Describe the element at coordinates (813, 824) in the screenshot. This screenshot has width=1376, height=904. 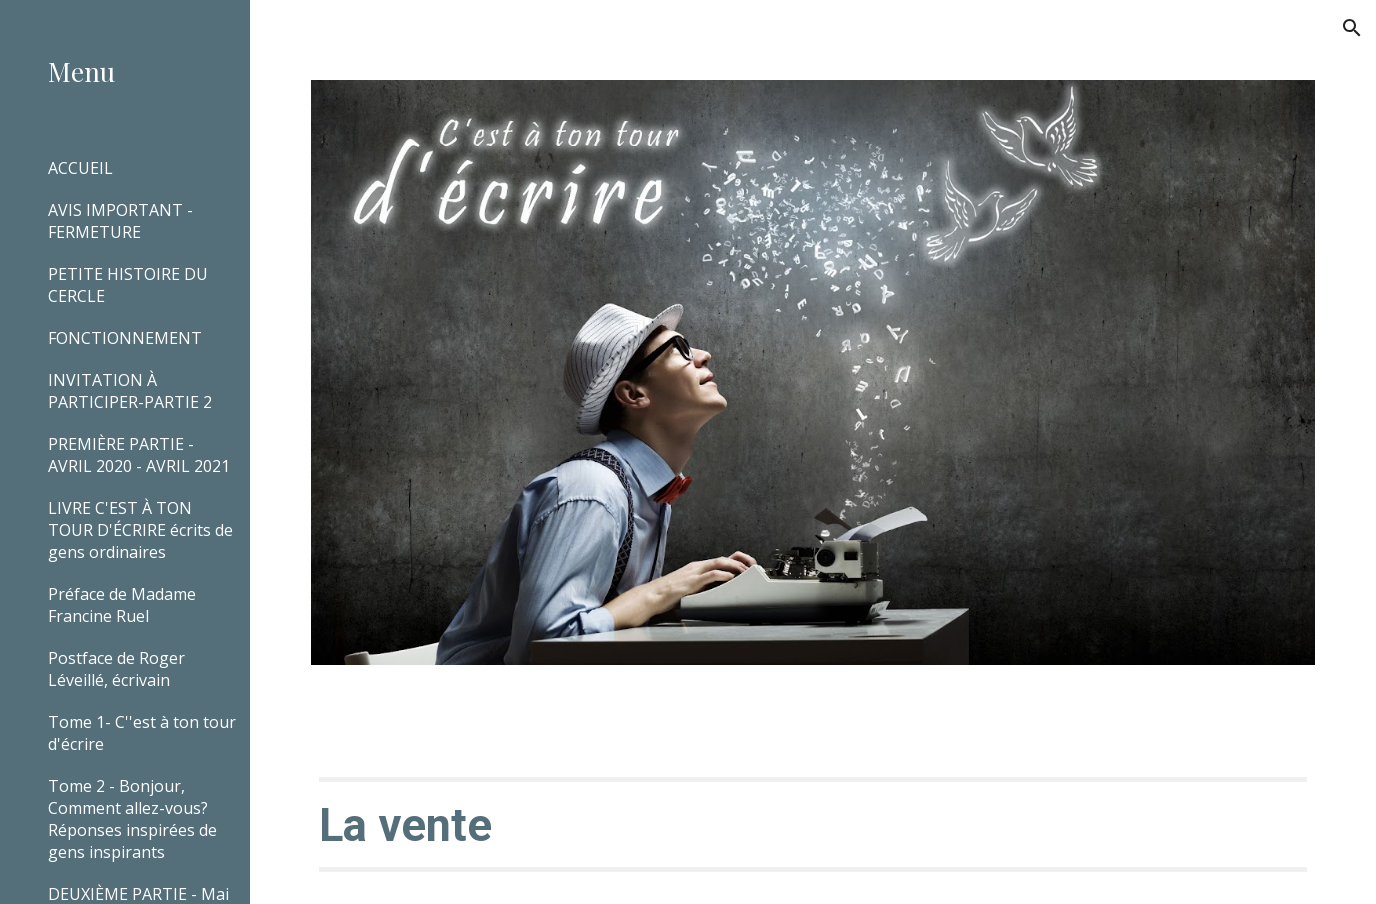
I see `[main]` at that location.